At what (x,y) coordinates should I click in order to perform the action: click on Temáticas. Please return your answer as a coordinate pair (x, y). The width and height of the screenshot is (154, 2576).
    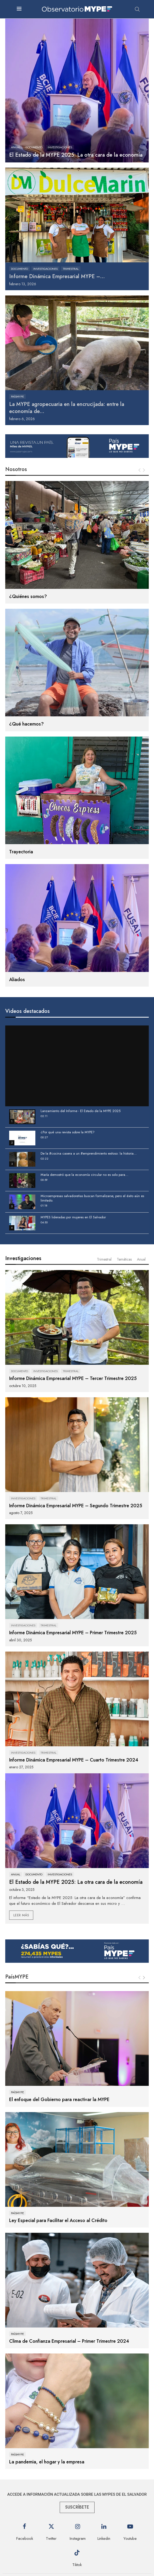
    Looking at the image, I should click on (124, 1259).